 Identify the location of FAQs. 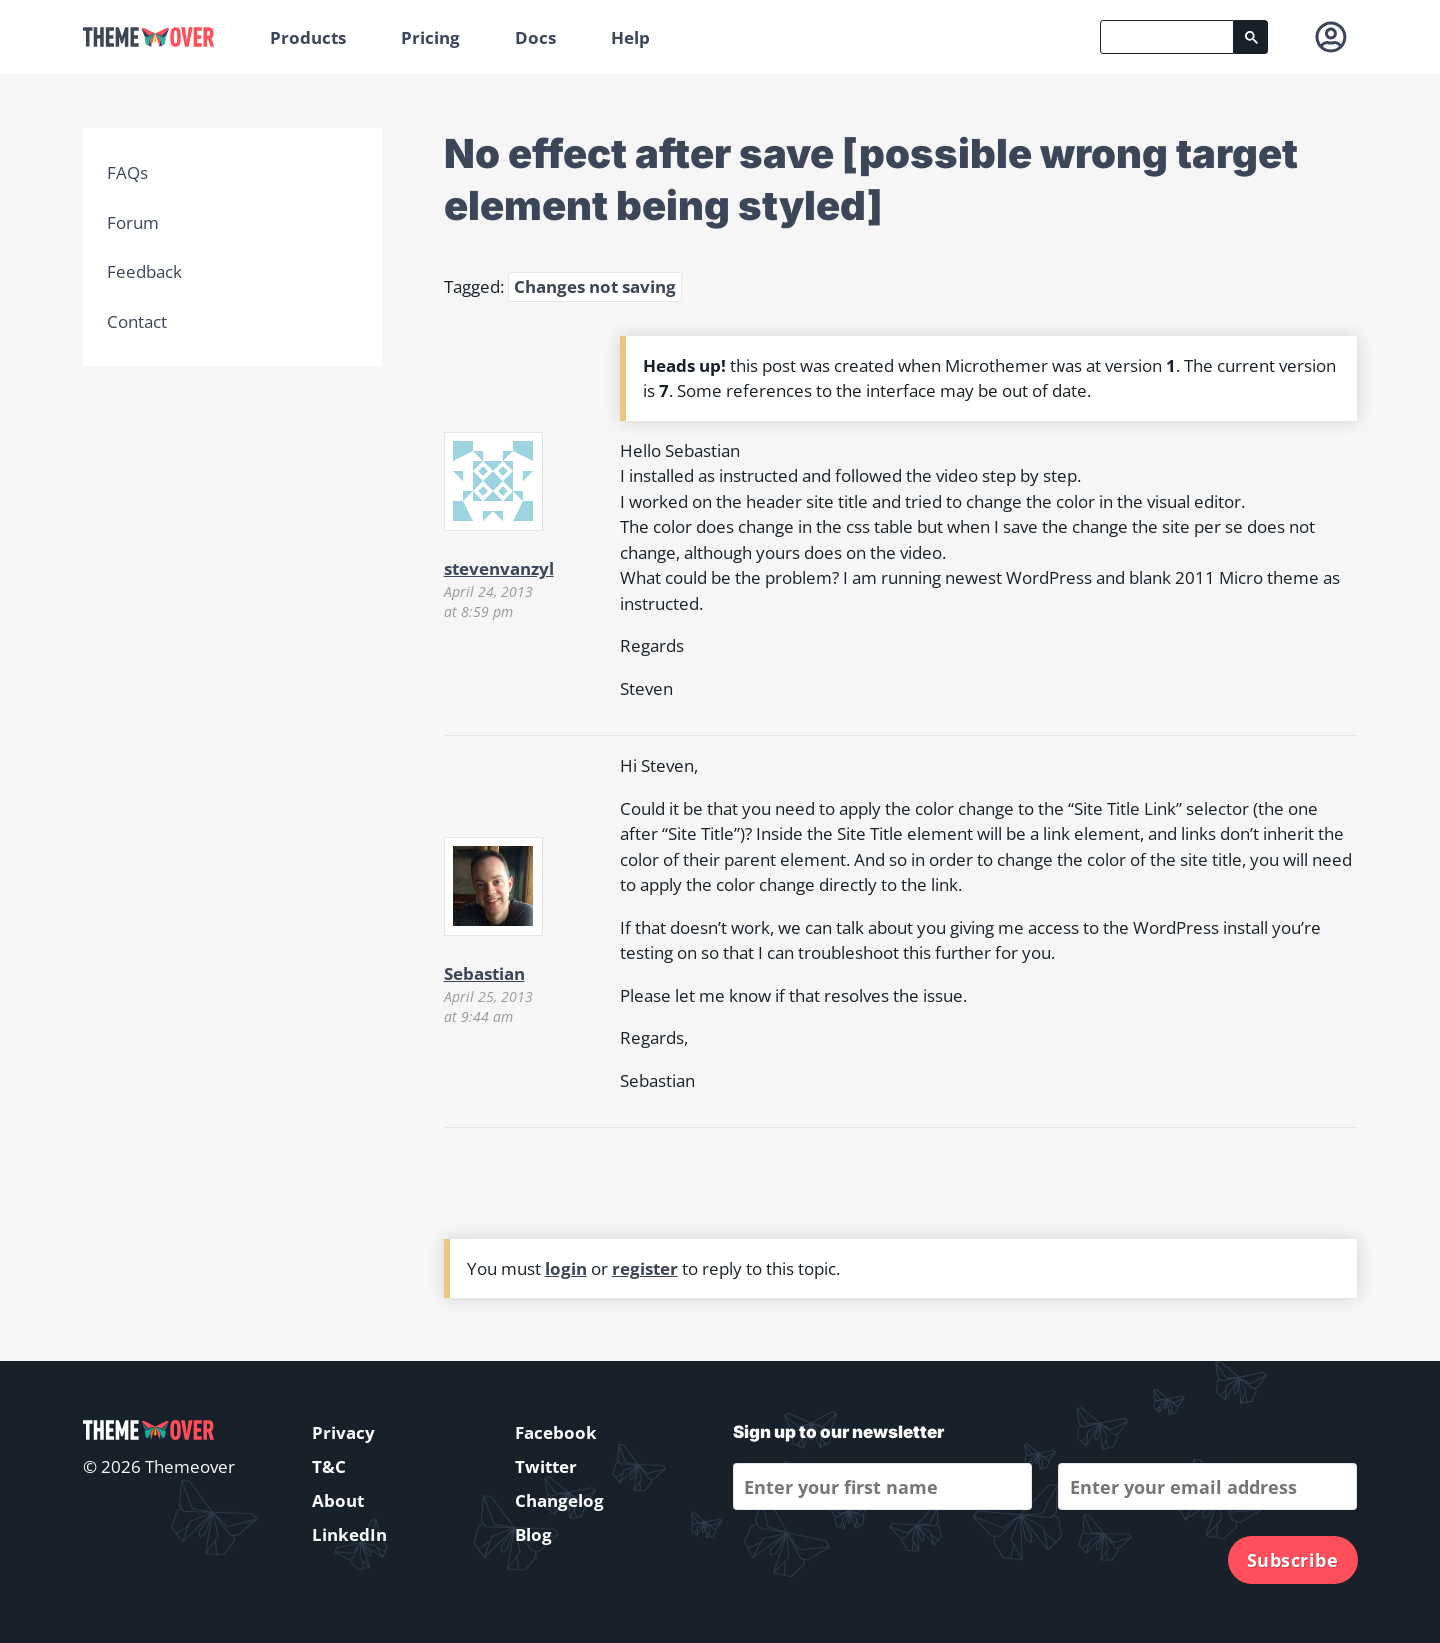
(127, 172).